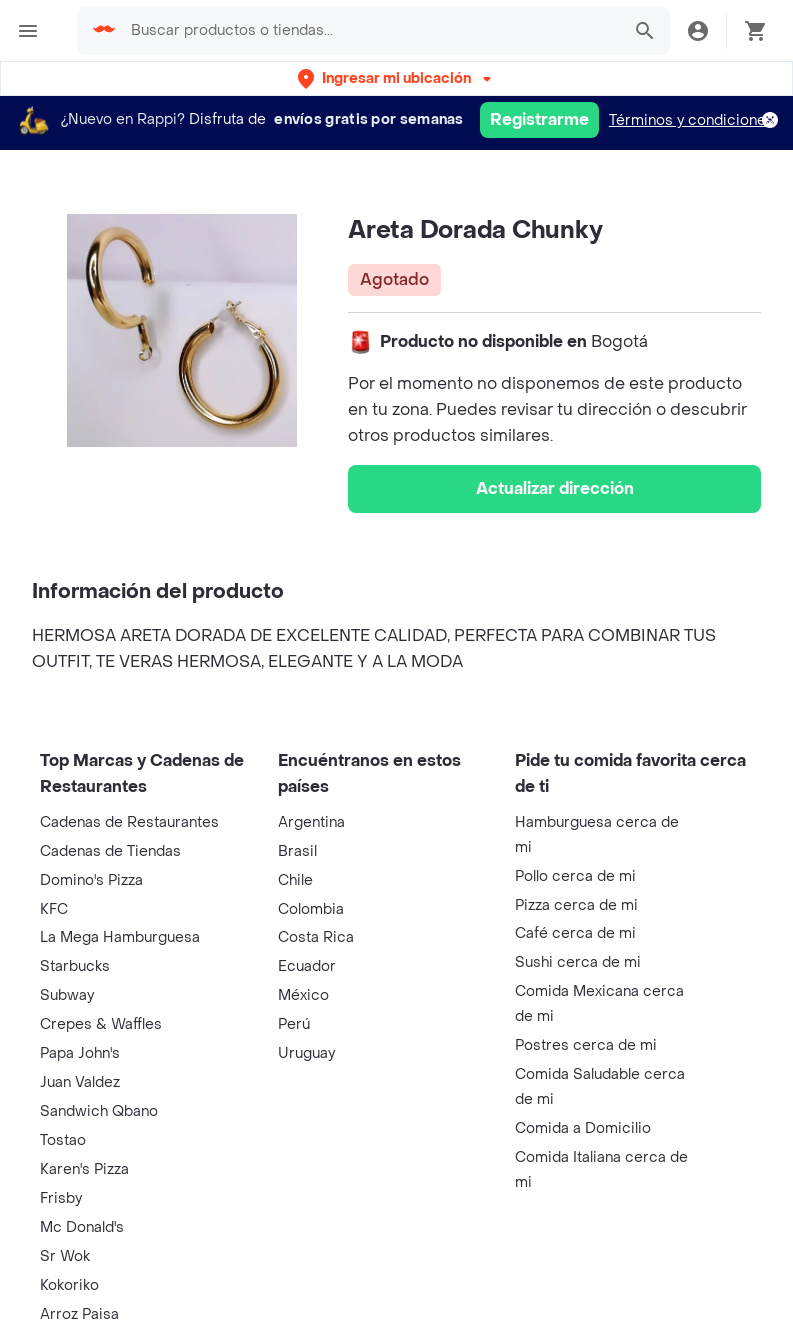  Describe the element at coordinates (396, 78) in the screenshot. I see `[button]` at that location.